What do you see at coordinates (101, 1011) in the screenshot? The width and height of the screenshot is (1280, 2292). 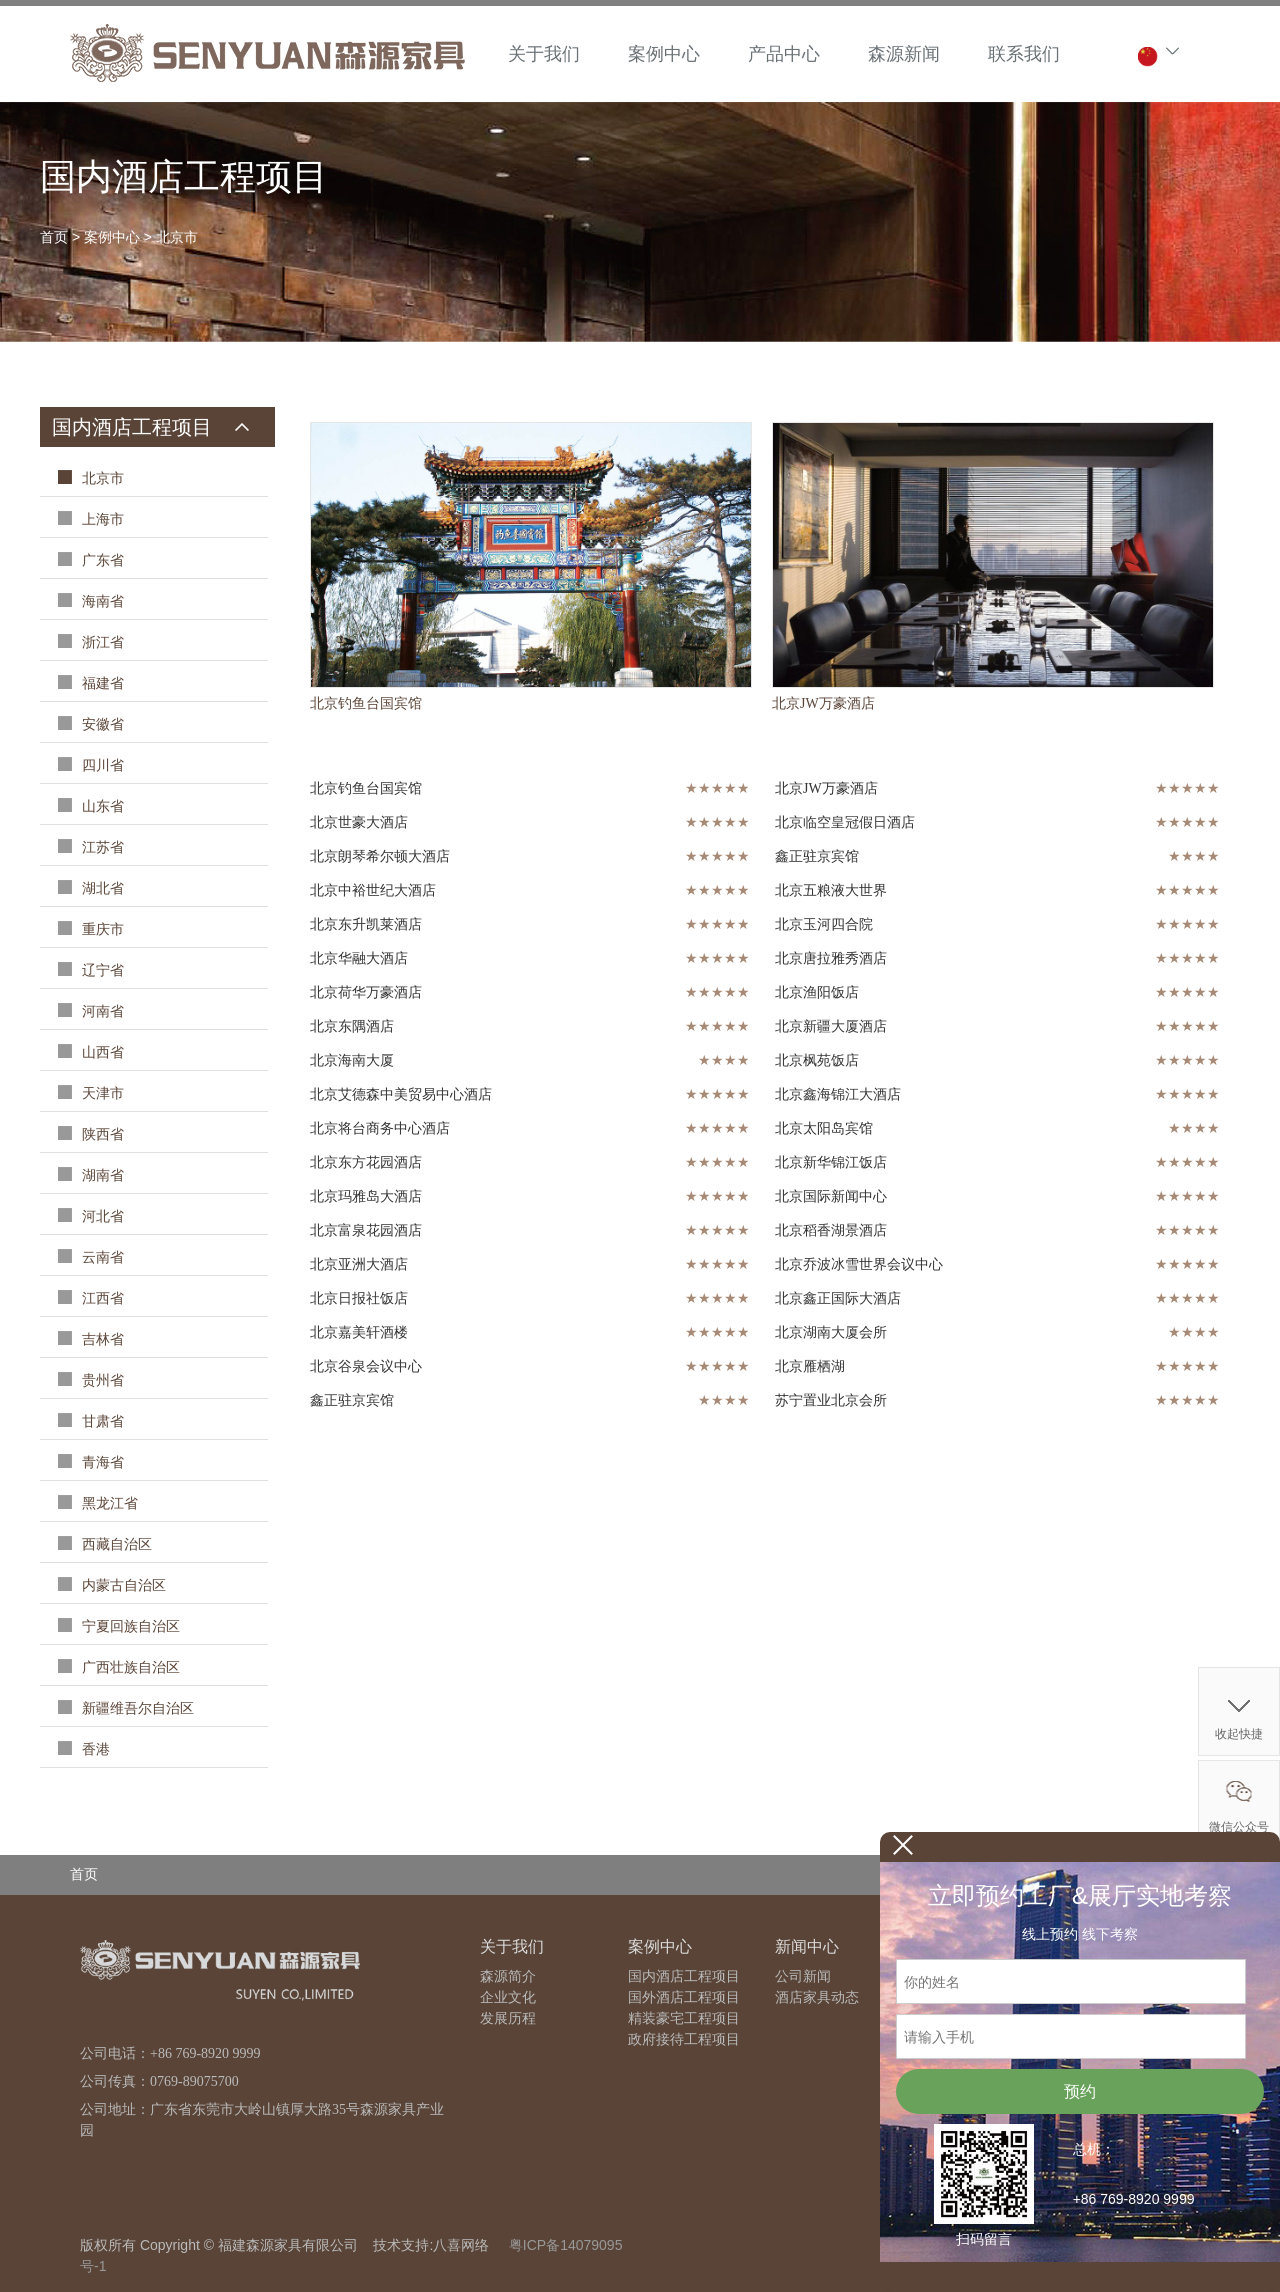 I see `河南省` at bounding box center [101, 1011].